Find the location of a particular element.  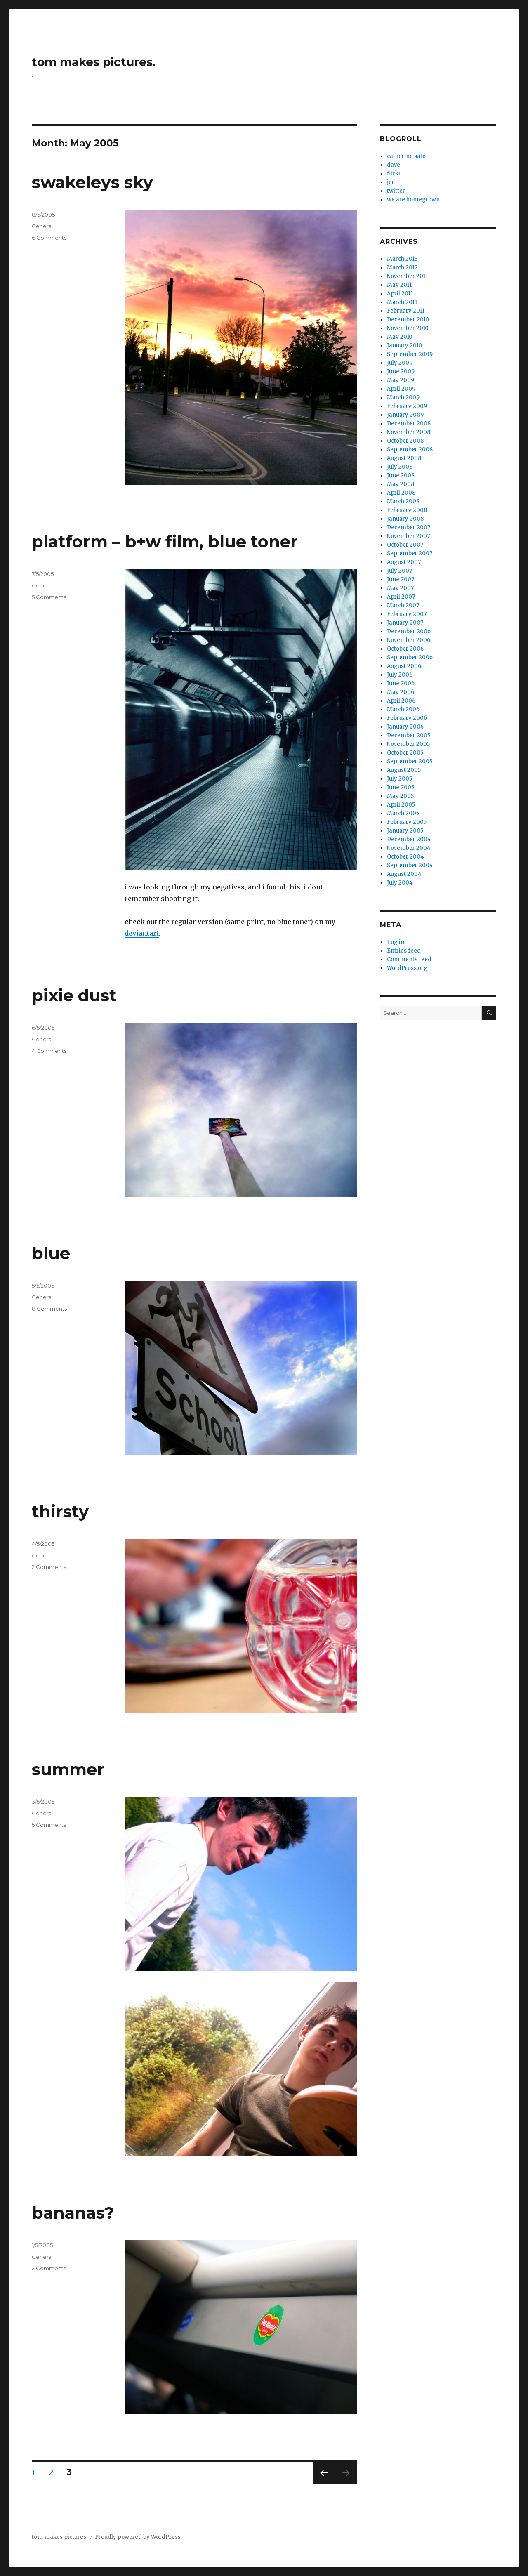

April 2011 is located at coordinates (400, 293).